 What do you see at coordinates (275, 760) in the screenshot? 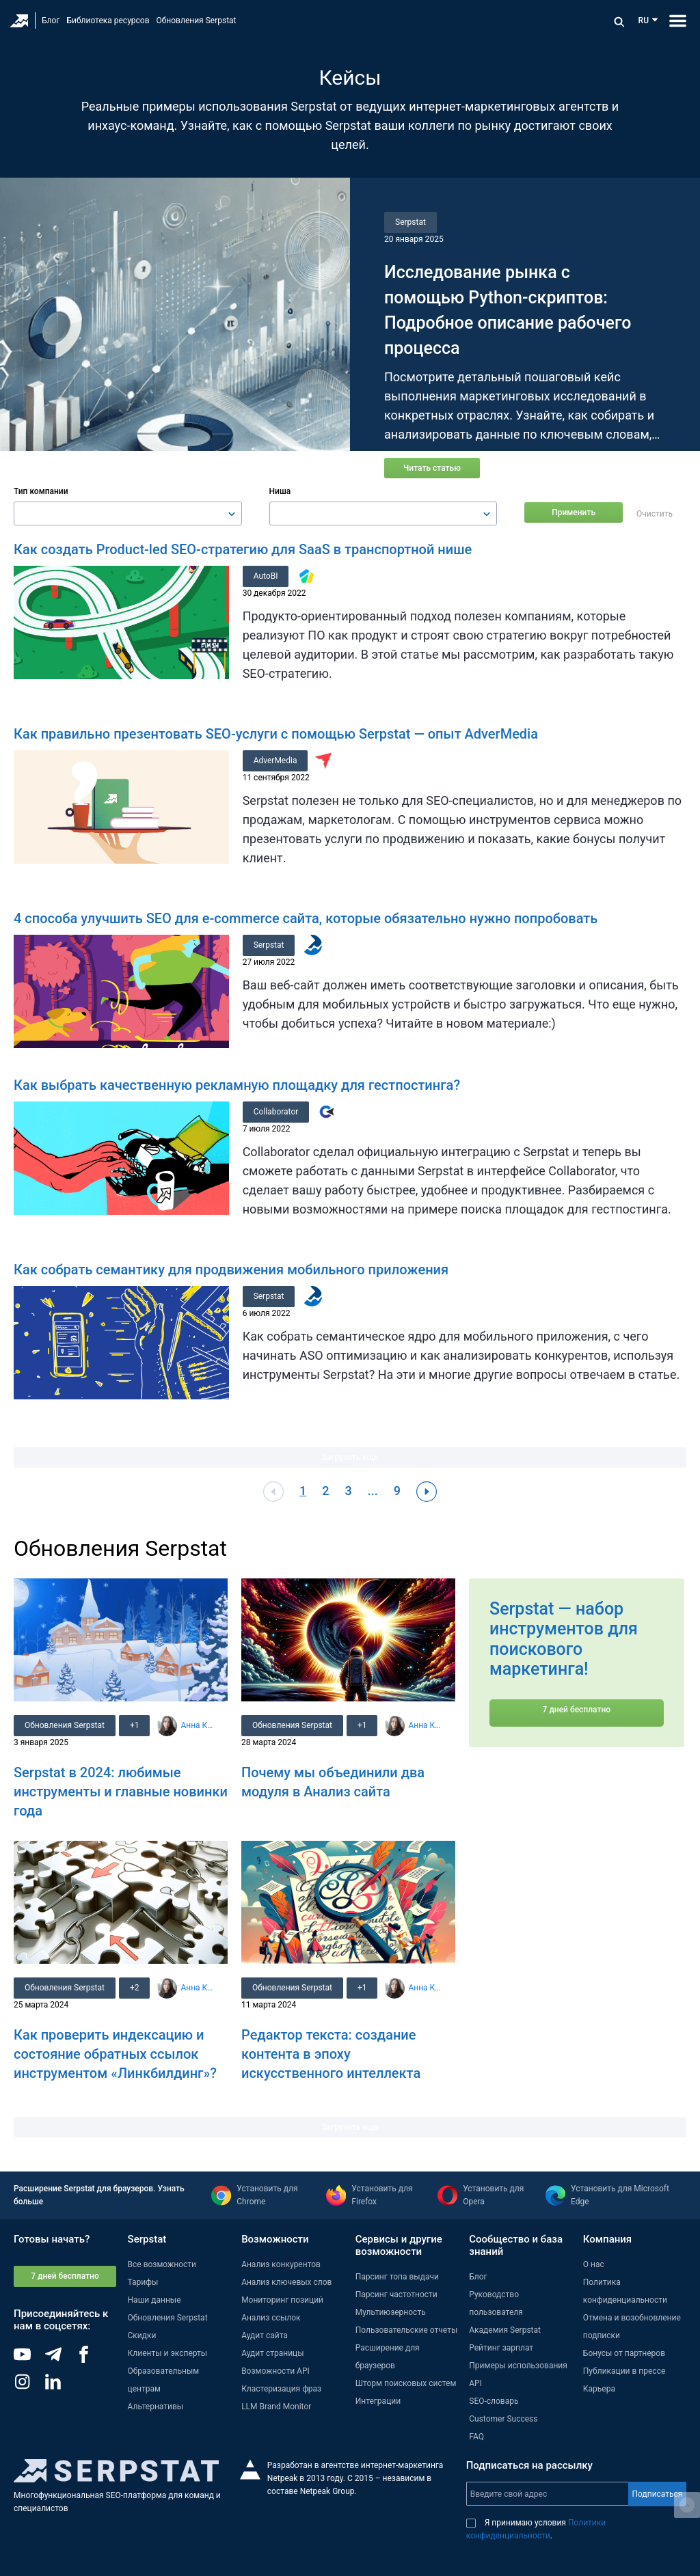
I see `AdverMedia` at bounding box center [275, 760].